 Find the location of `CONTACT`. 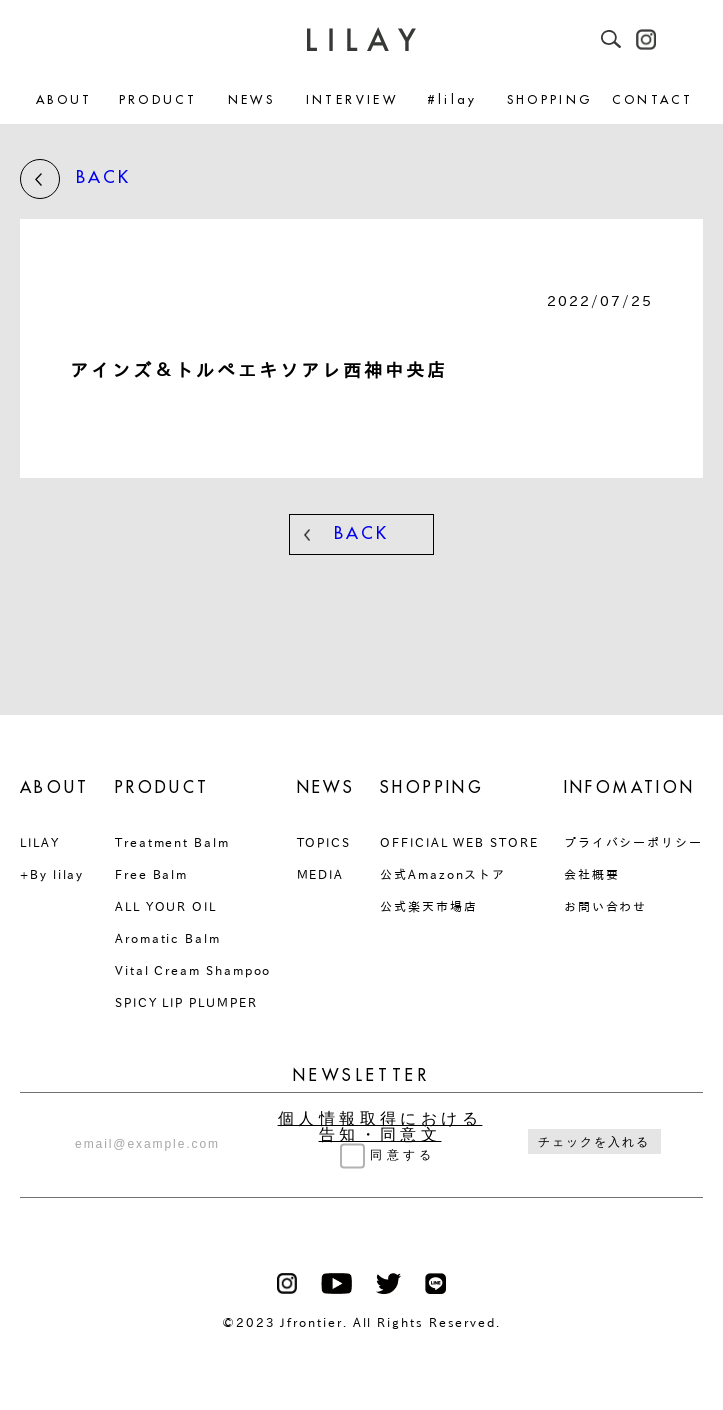

CONTACT is located at coordinates (652, 100).